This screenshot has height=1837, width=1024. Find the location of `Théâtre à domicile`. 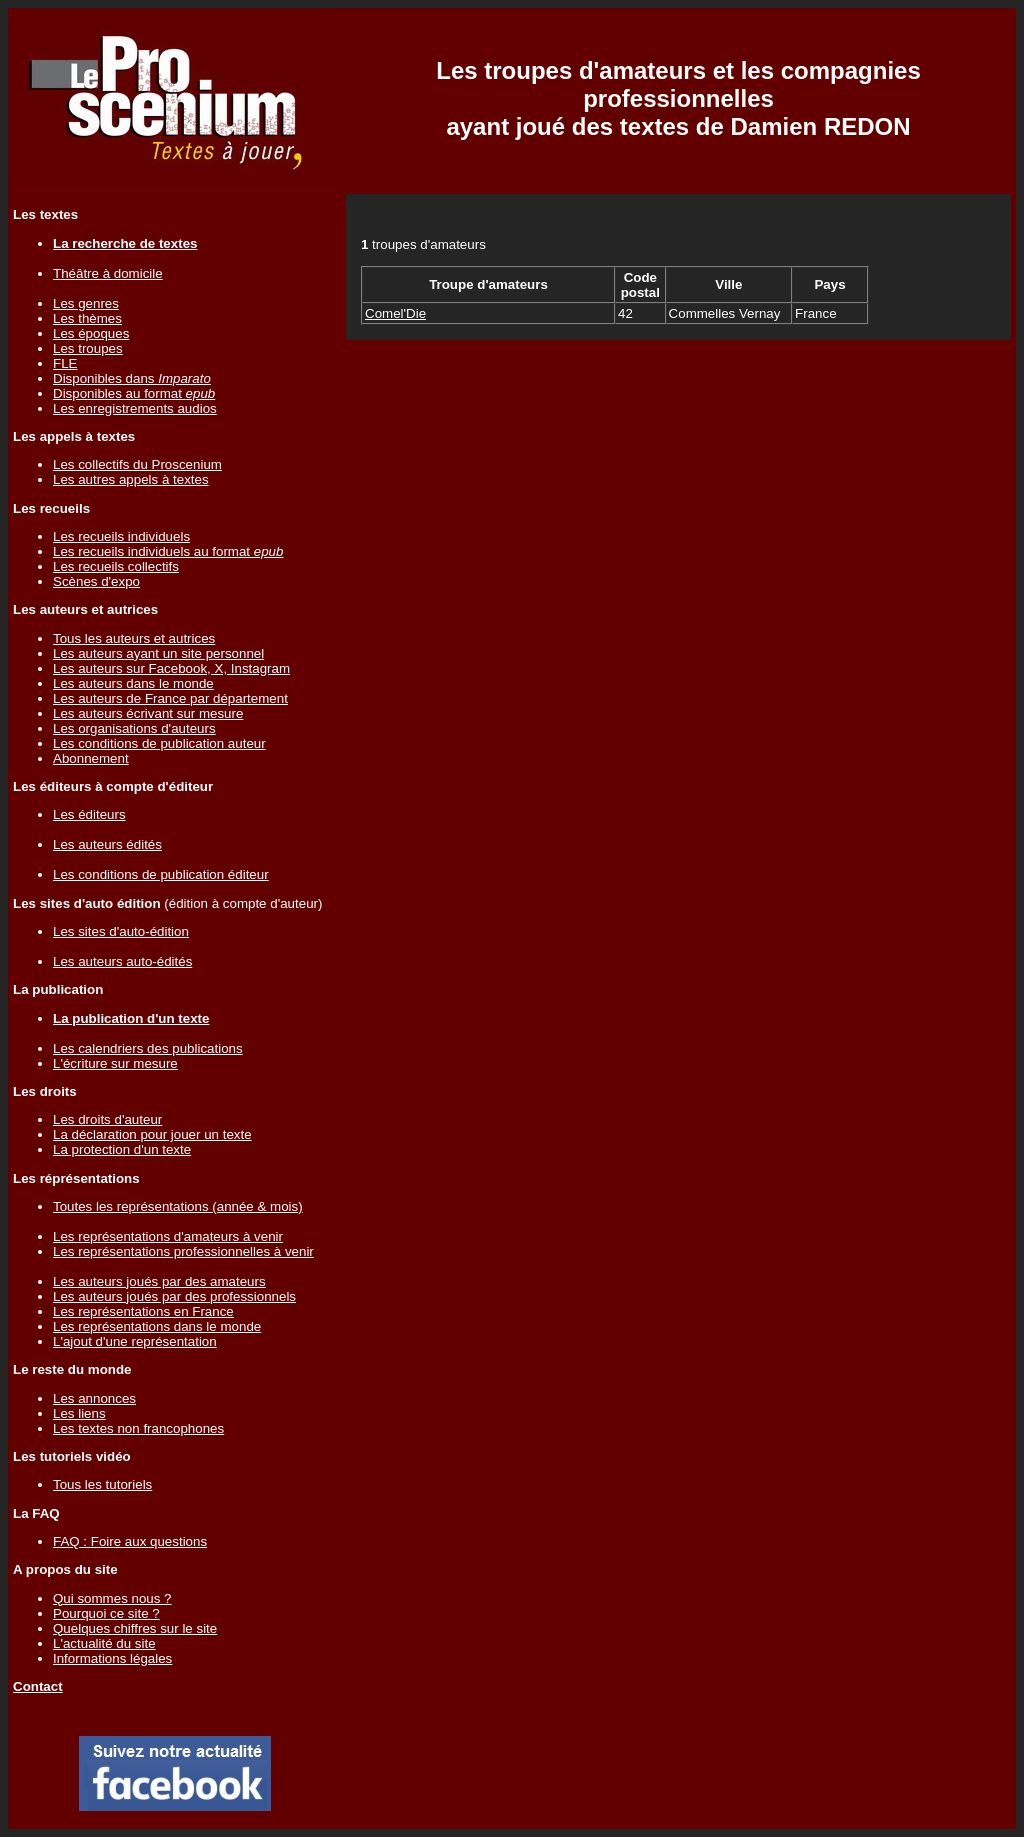

Théâtre à domicile is located at coordinates (108, 273).